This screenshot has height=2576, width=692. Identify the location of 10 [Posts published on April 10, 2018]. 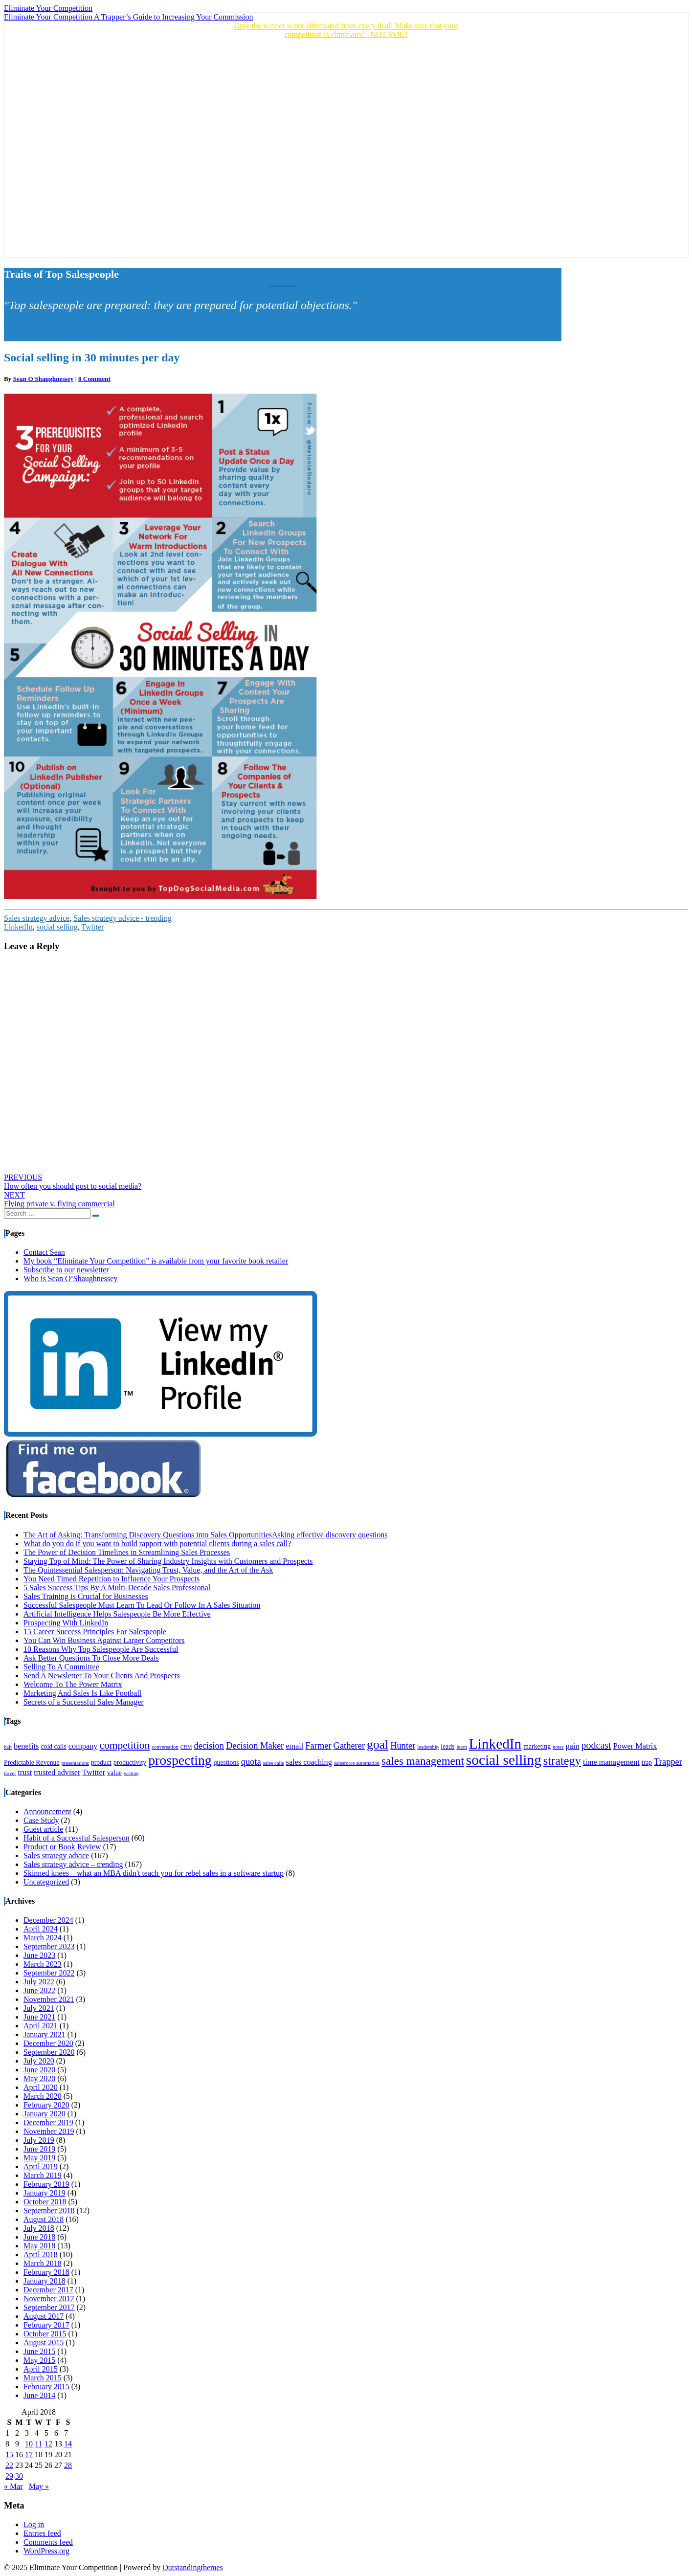
(29, 2444).